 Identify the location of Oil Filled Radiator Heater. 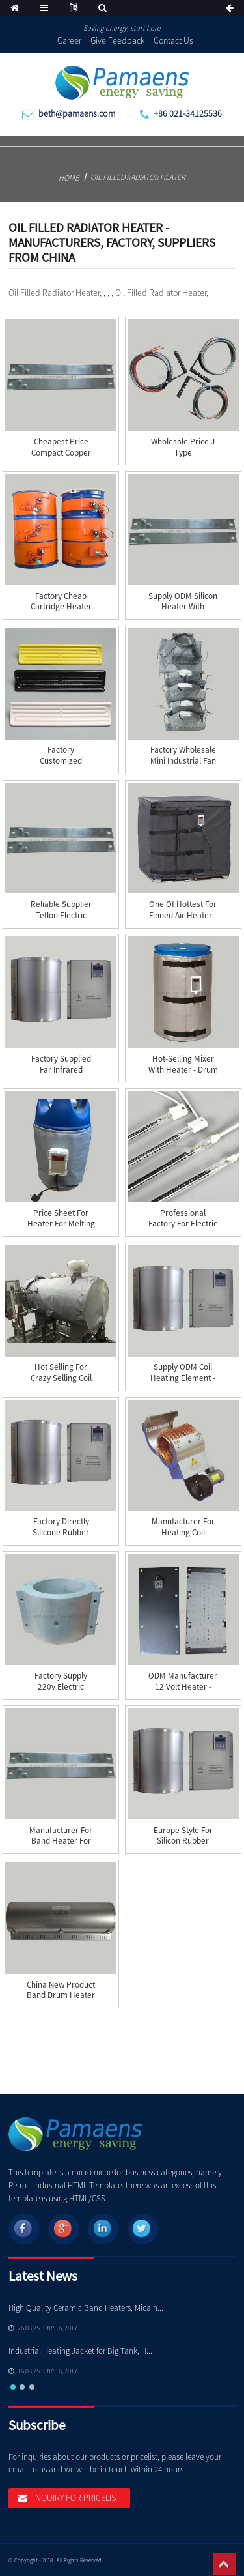
(137, 177).